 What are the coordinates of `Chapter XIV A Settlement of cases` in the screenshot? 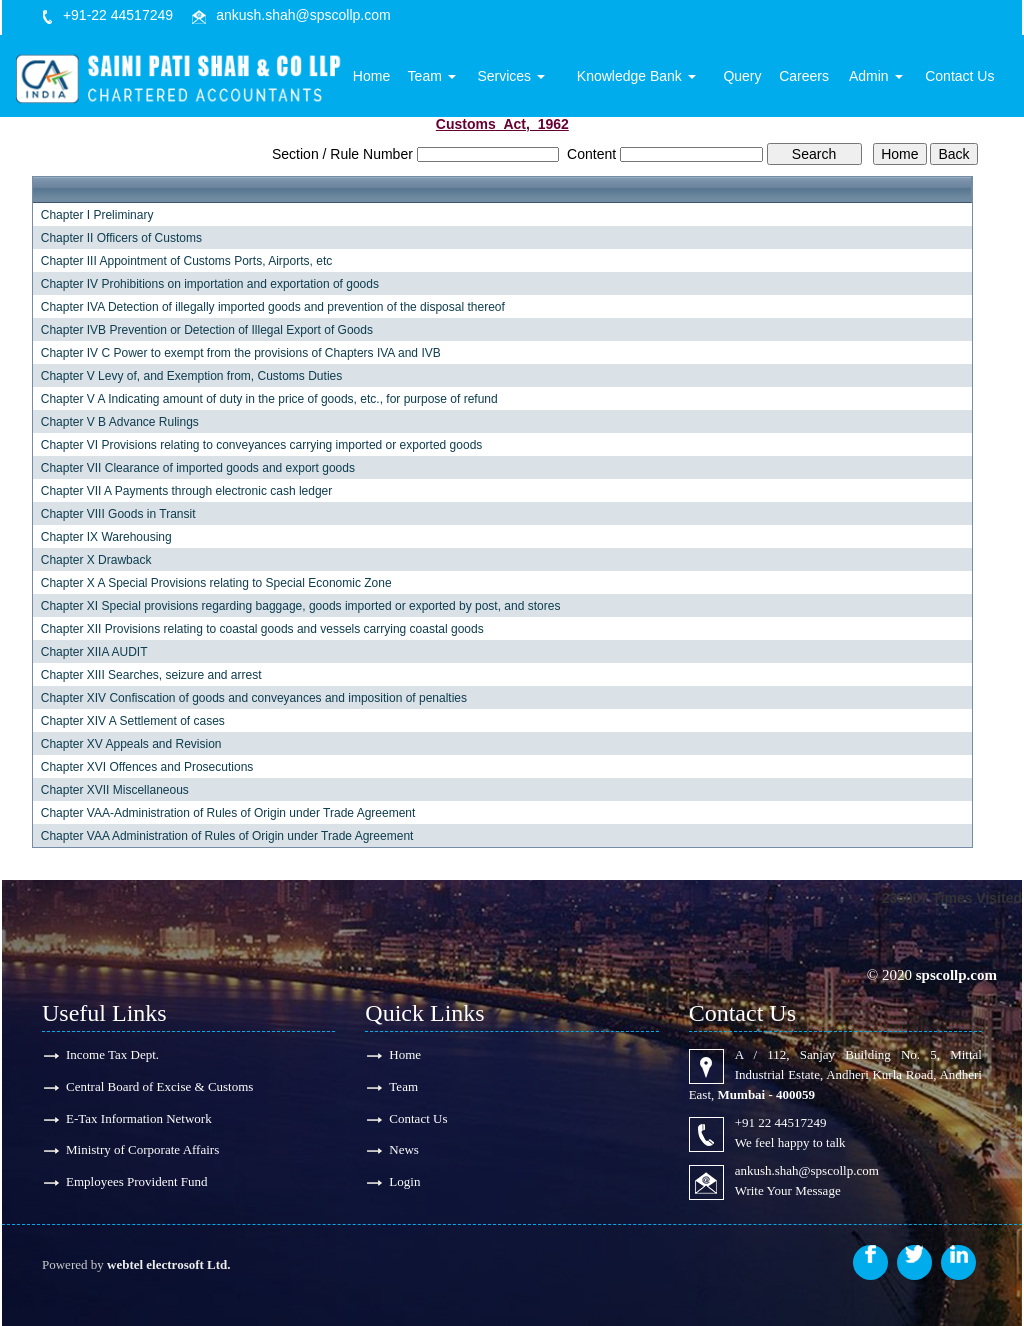 It's located at (133, 721).